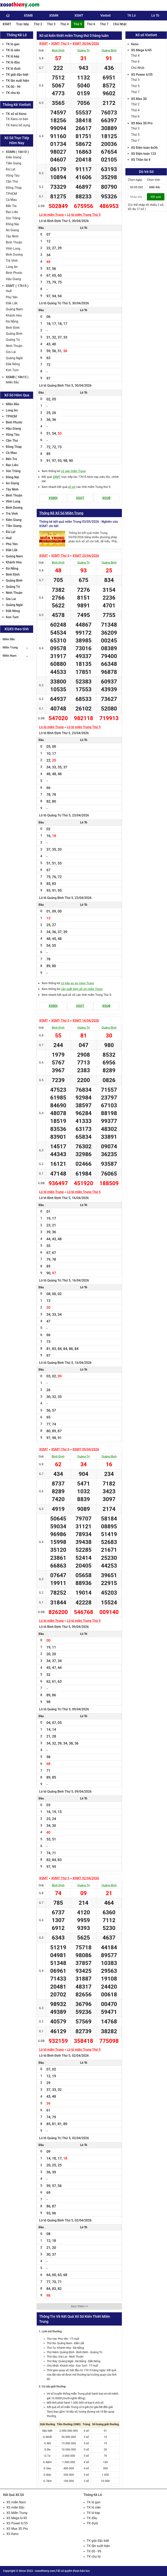 The height and width of the screenshot is (2576, 167). I want to click on Tây Ninh, so click(12, 236).